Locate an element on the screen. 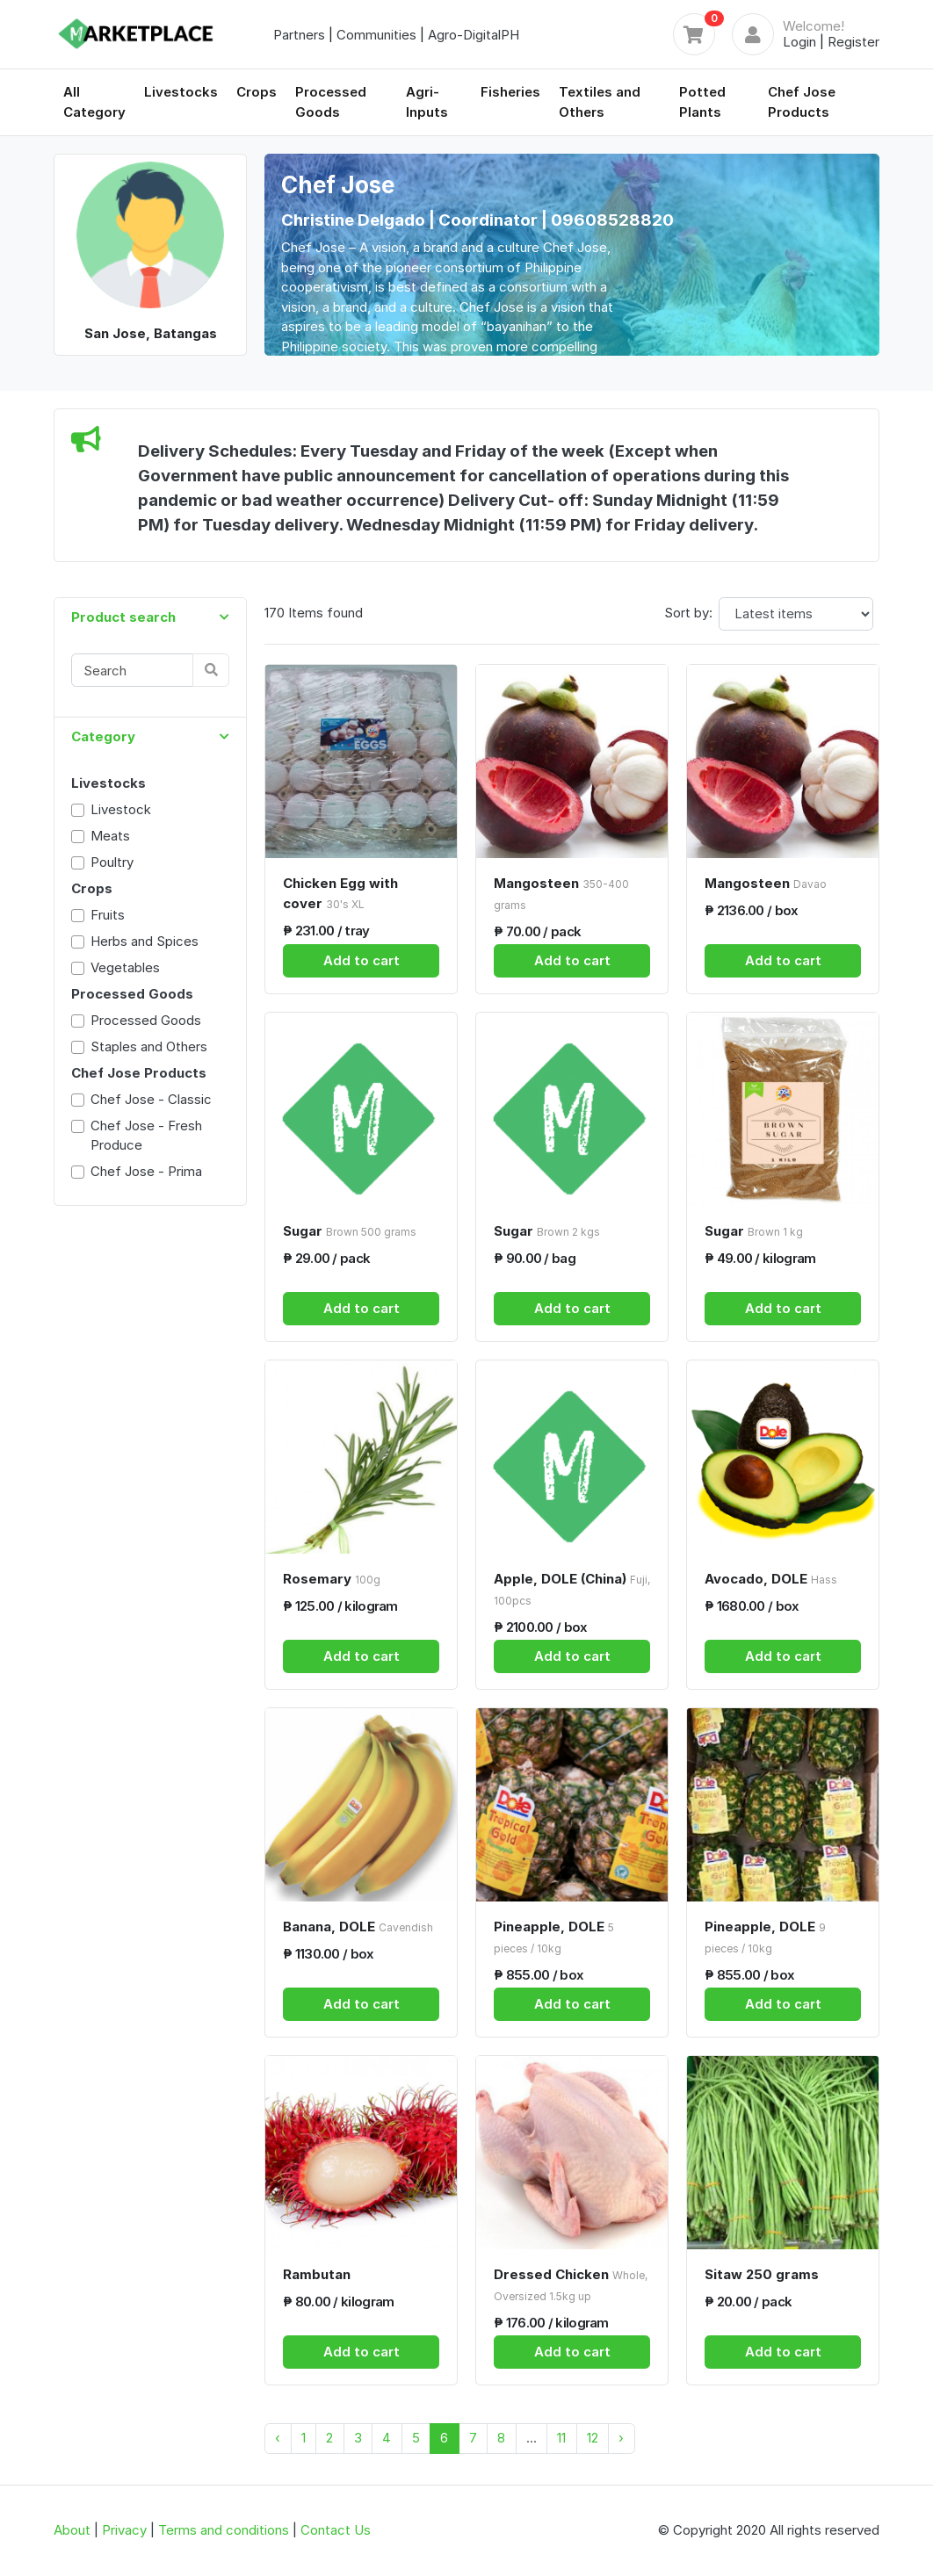 This screenshot has width=933, height=2576. Livestocks is located at coordinates (181, 91).